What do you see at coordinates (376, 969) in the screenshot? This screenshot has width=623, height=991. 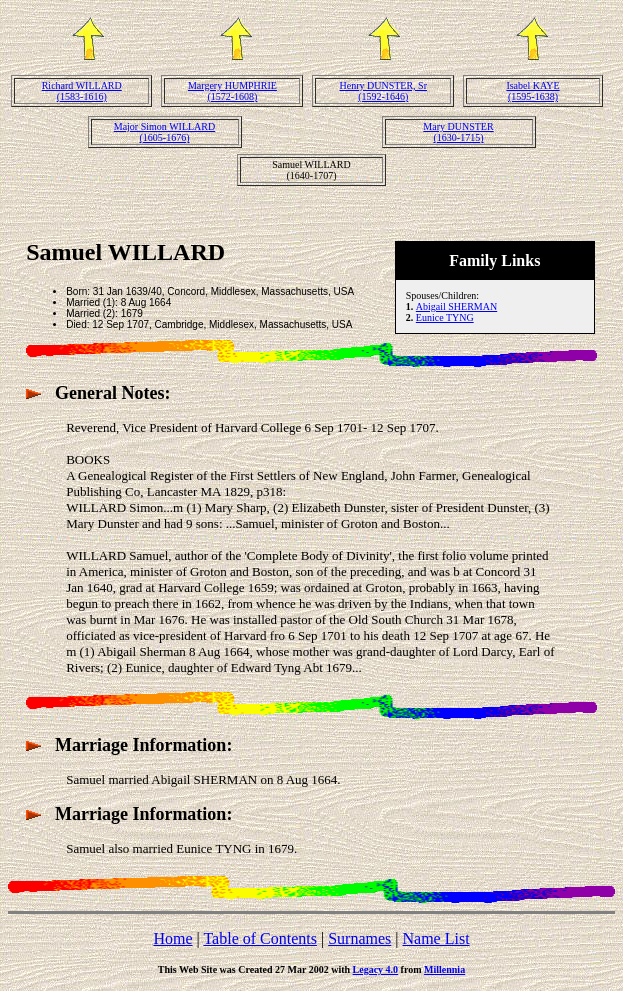 I see `Legacy 4.0` at bounding box center [376, 969].